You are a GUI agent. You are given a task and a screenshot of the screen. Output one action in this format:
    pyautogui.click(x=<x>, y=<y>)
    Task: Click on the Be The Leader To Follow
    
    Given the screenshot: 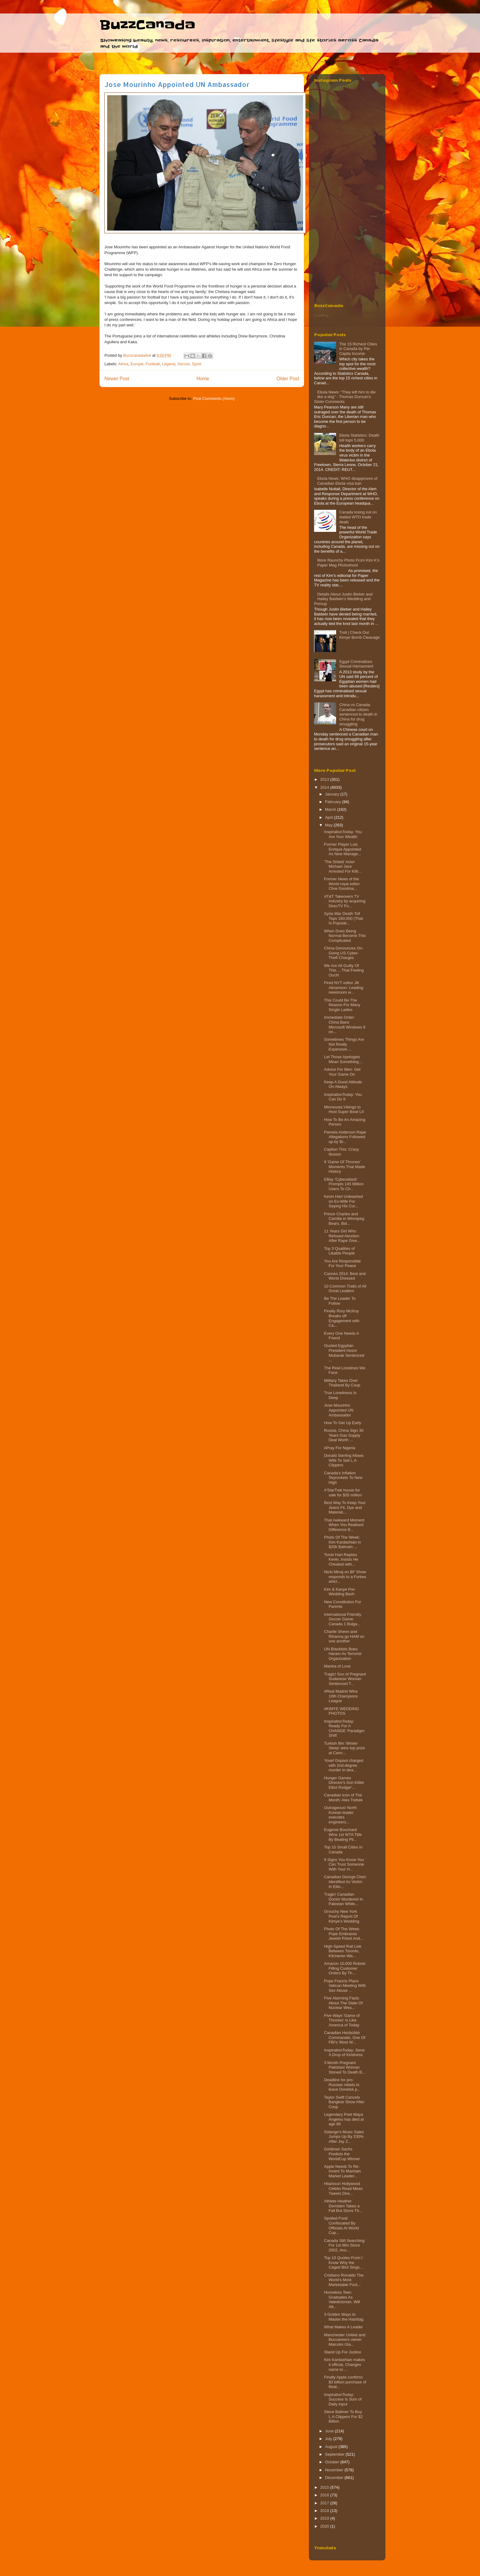 What is the action you would take?
    pyautogui.click(x=339, y=1301)
    